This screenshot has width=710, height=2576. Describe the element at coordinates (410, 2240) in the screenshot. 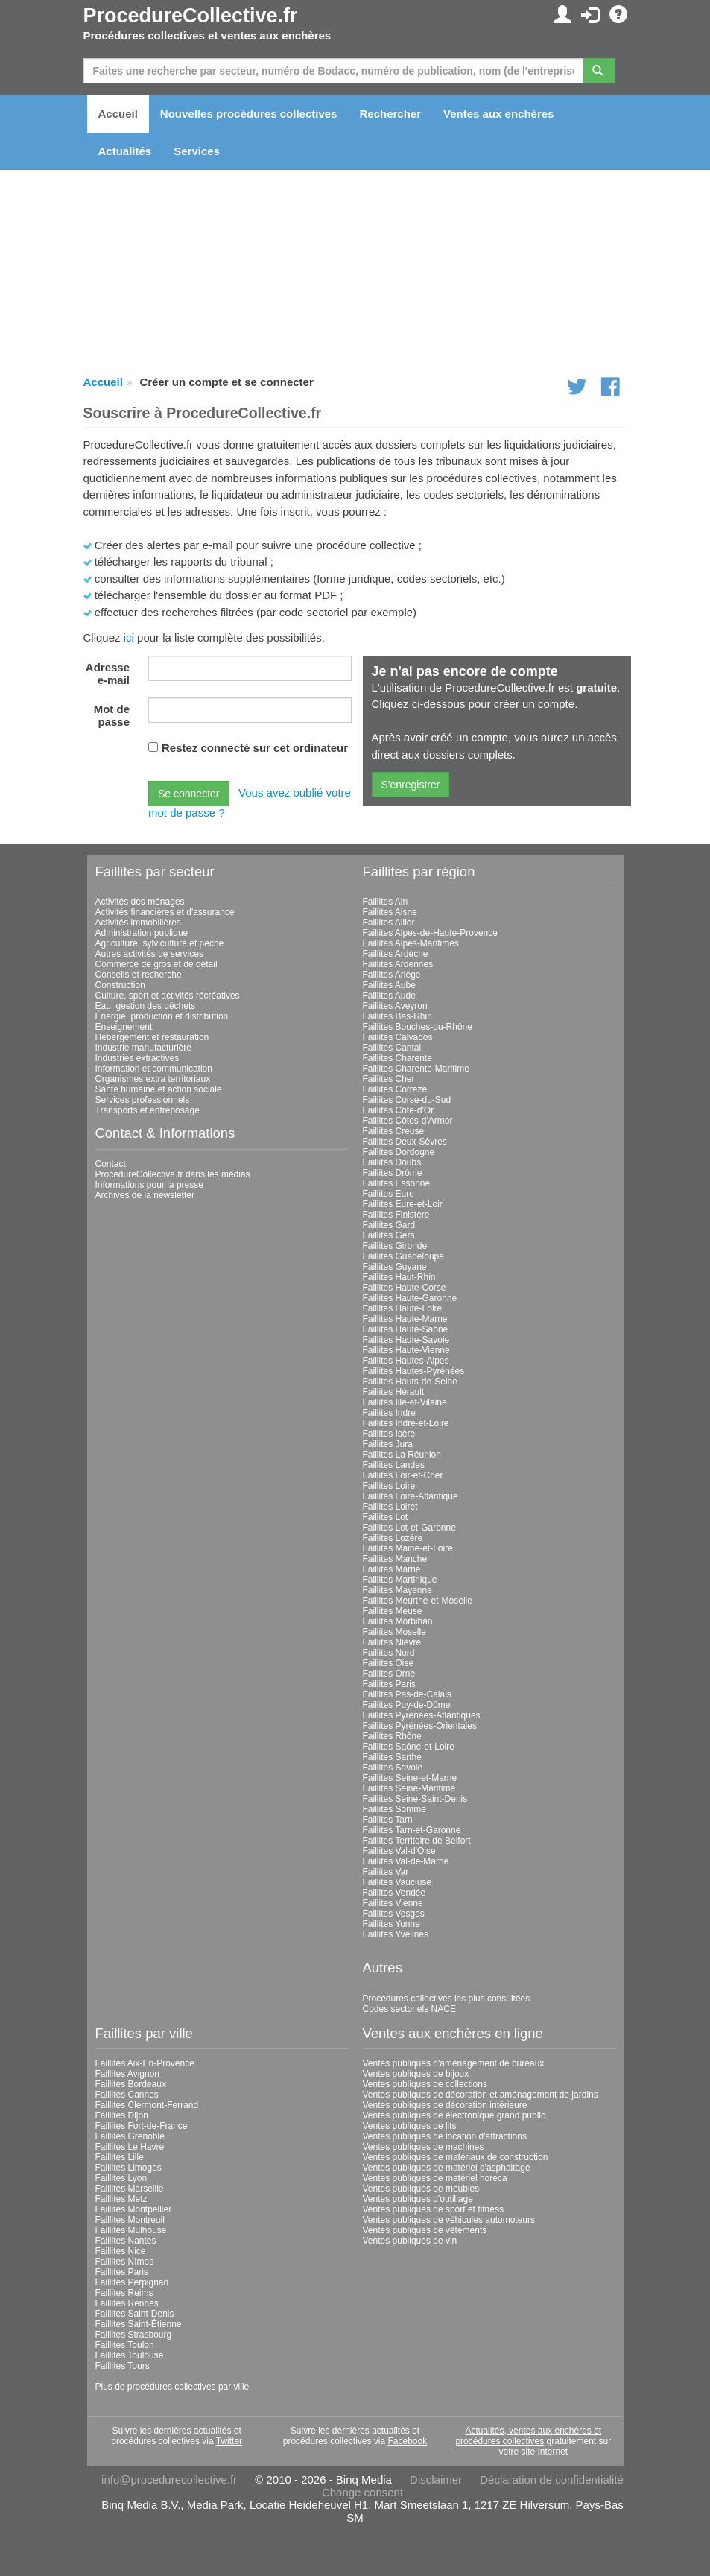

I see `Ventes publiques de vin` at that location.